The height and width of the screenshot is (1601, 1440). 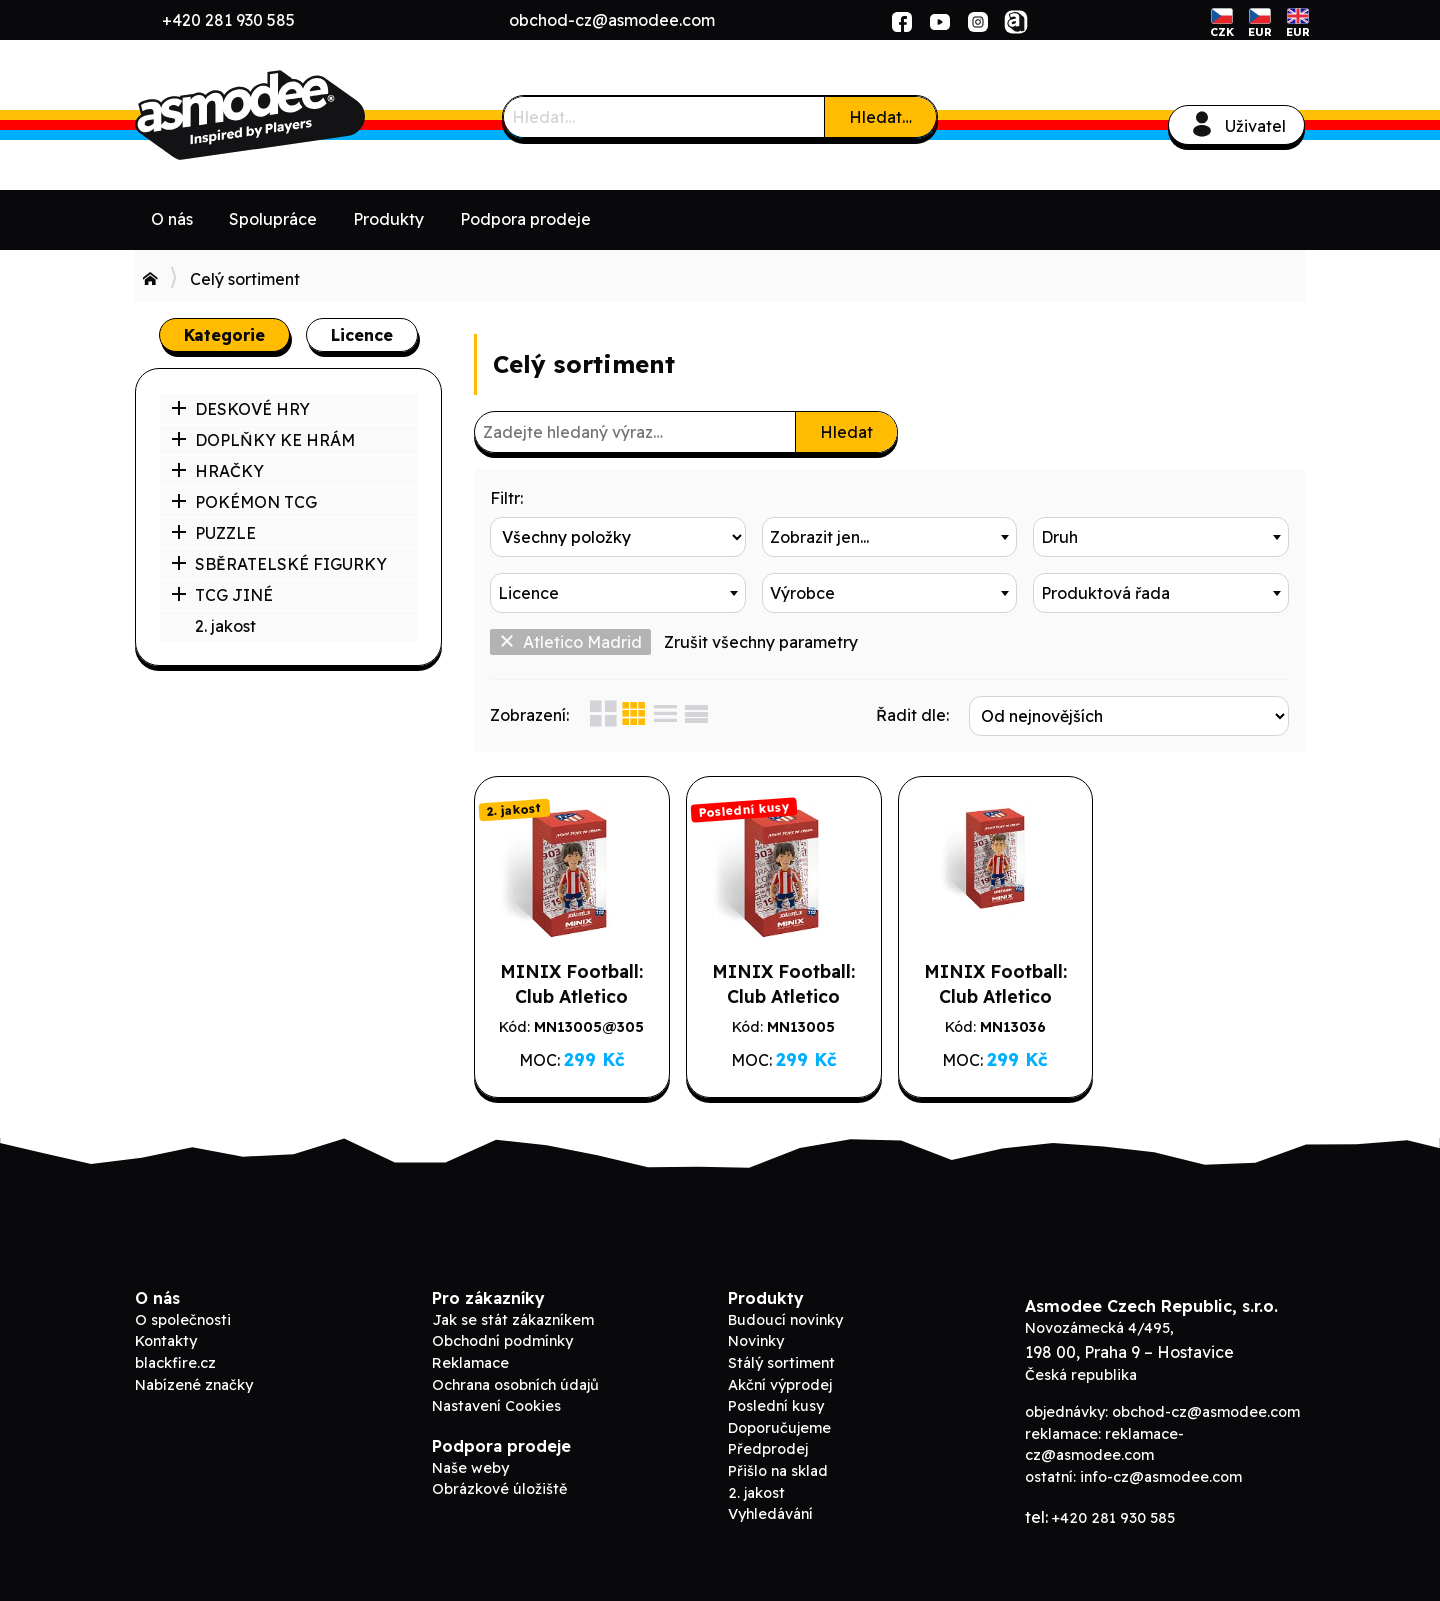 What do you see at coordinates (228, 20) in the screenshot?
I see `+420 281 930 585` at bounding box center [228, 20].